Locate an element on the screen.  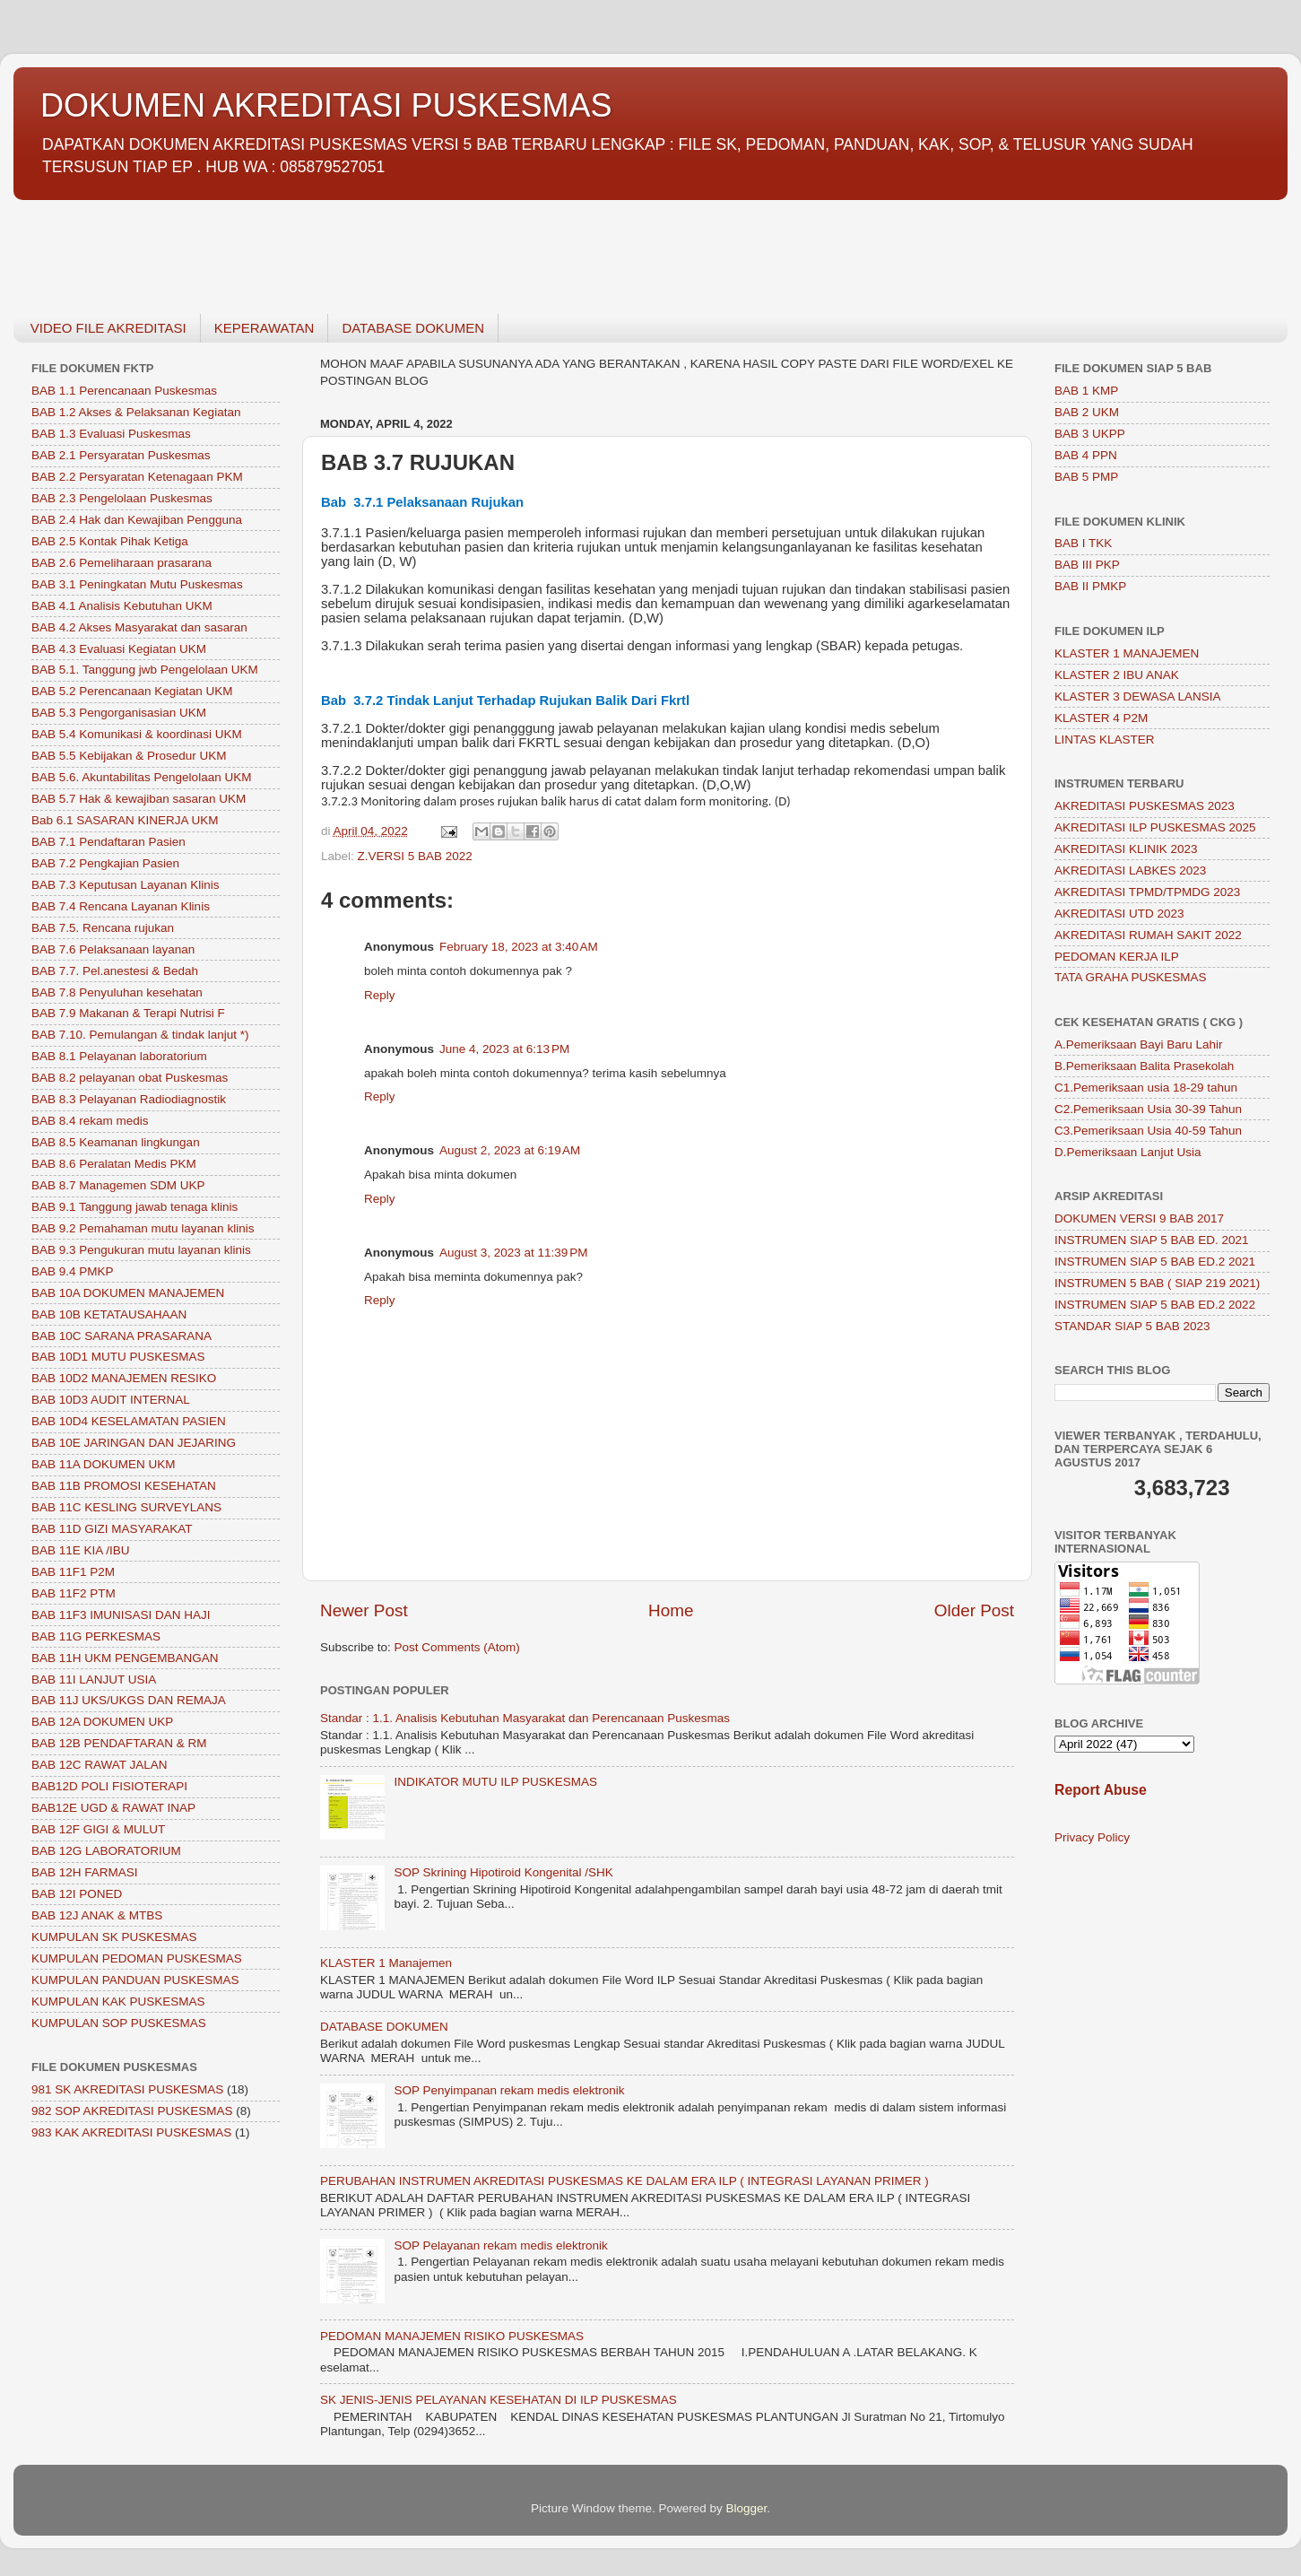
BAB 4 PPN is located at coordinates (1085, 455).